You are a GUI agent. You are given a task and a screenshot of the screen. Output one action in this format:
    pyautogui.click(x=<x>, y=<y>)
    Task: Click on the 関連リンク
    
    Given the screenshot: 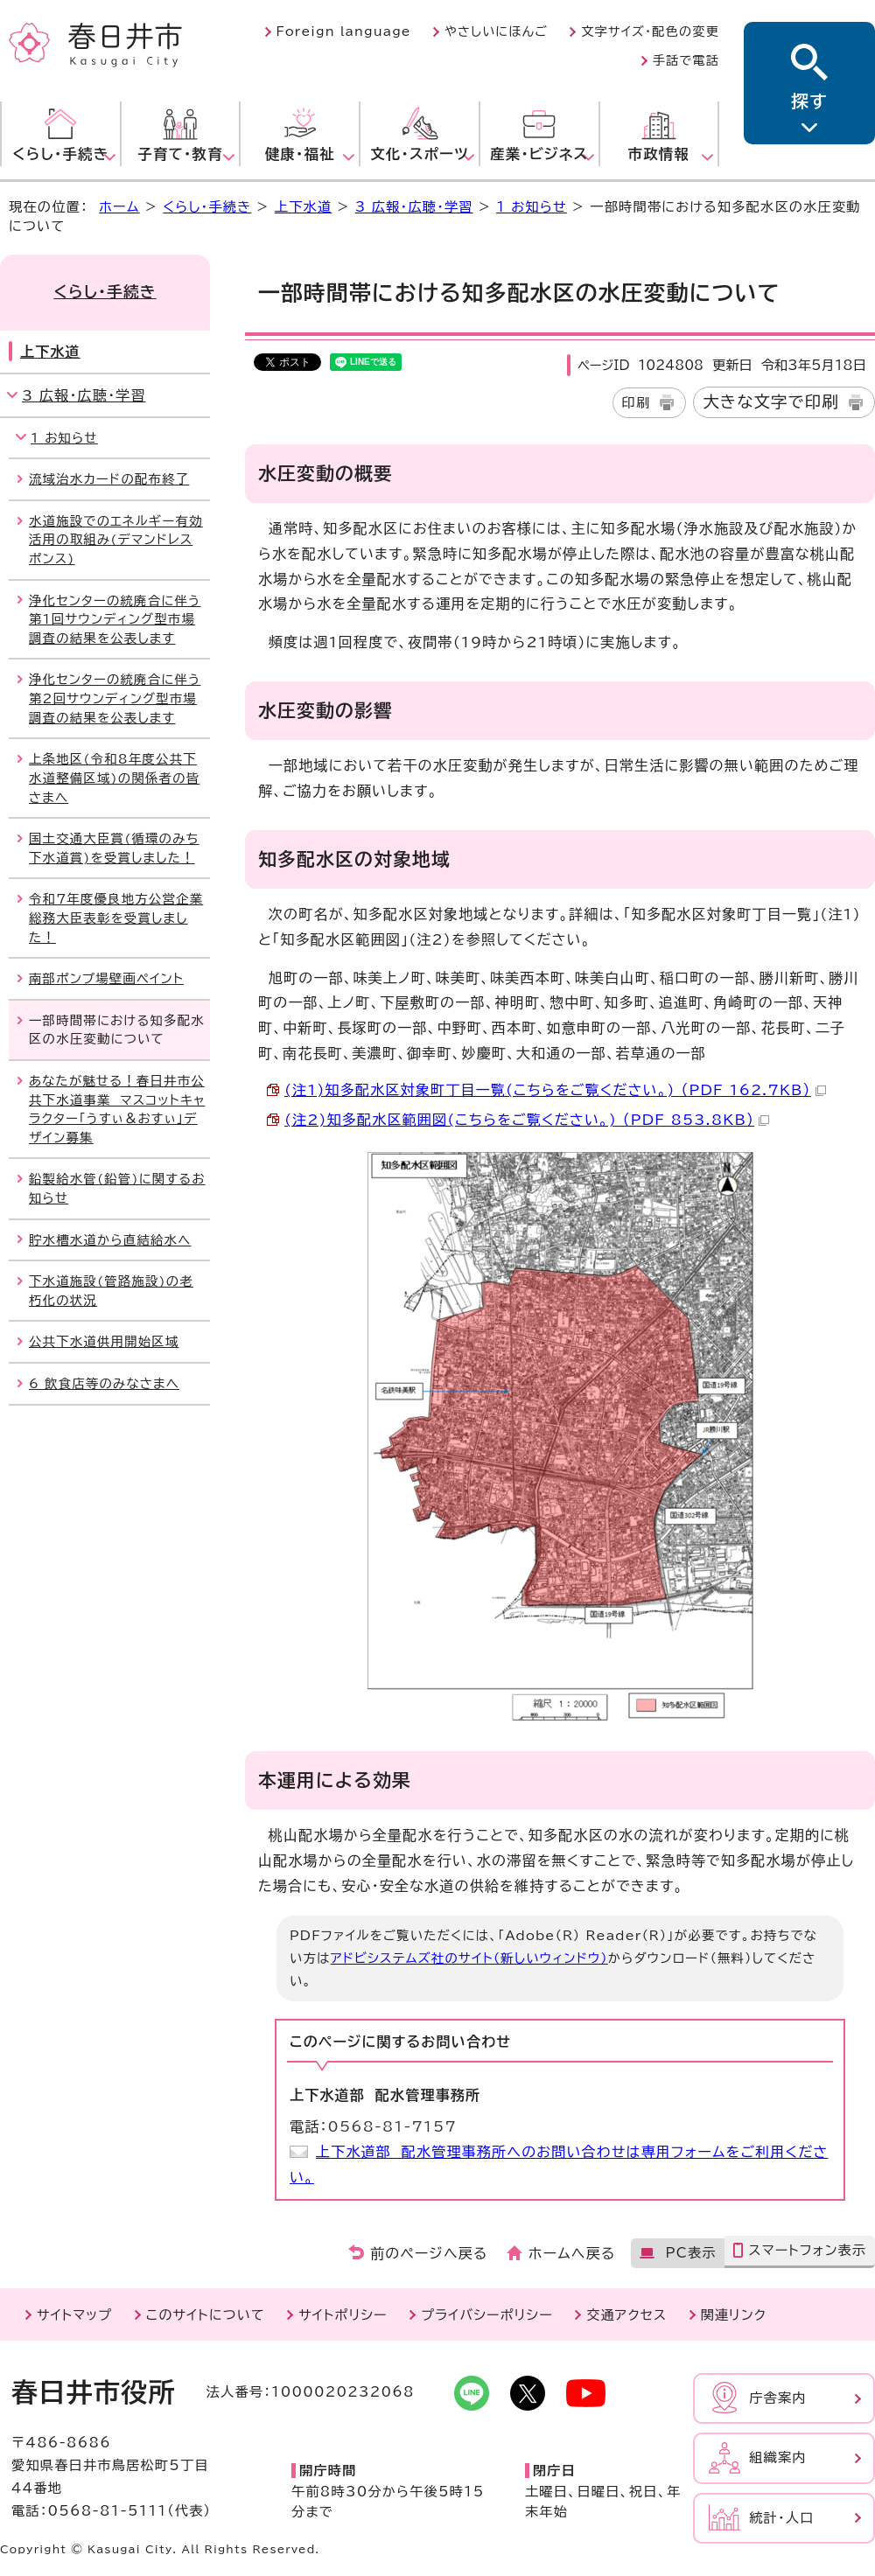 What is the action you would take?
    pyautogui.click(x=733, y=2314)
    